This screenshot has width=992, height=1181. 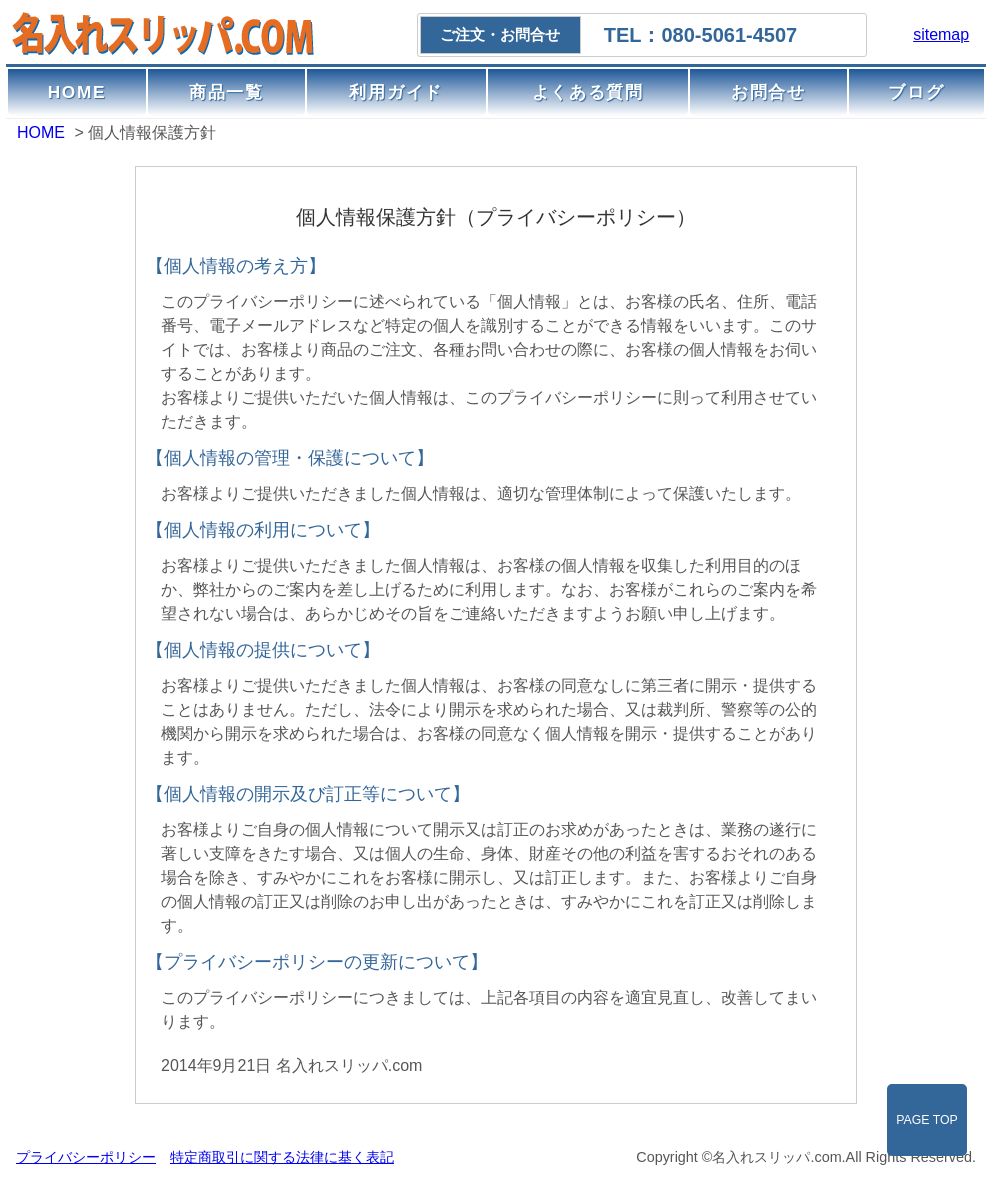 I want to click on 特定商取引に関する法律に基く表記, so click(x=282, y=1157).